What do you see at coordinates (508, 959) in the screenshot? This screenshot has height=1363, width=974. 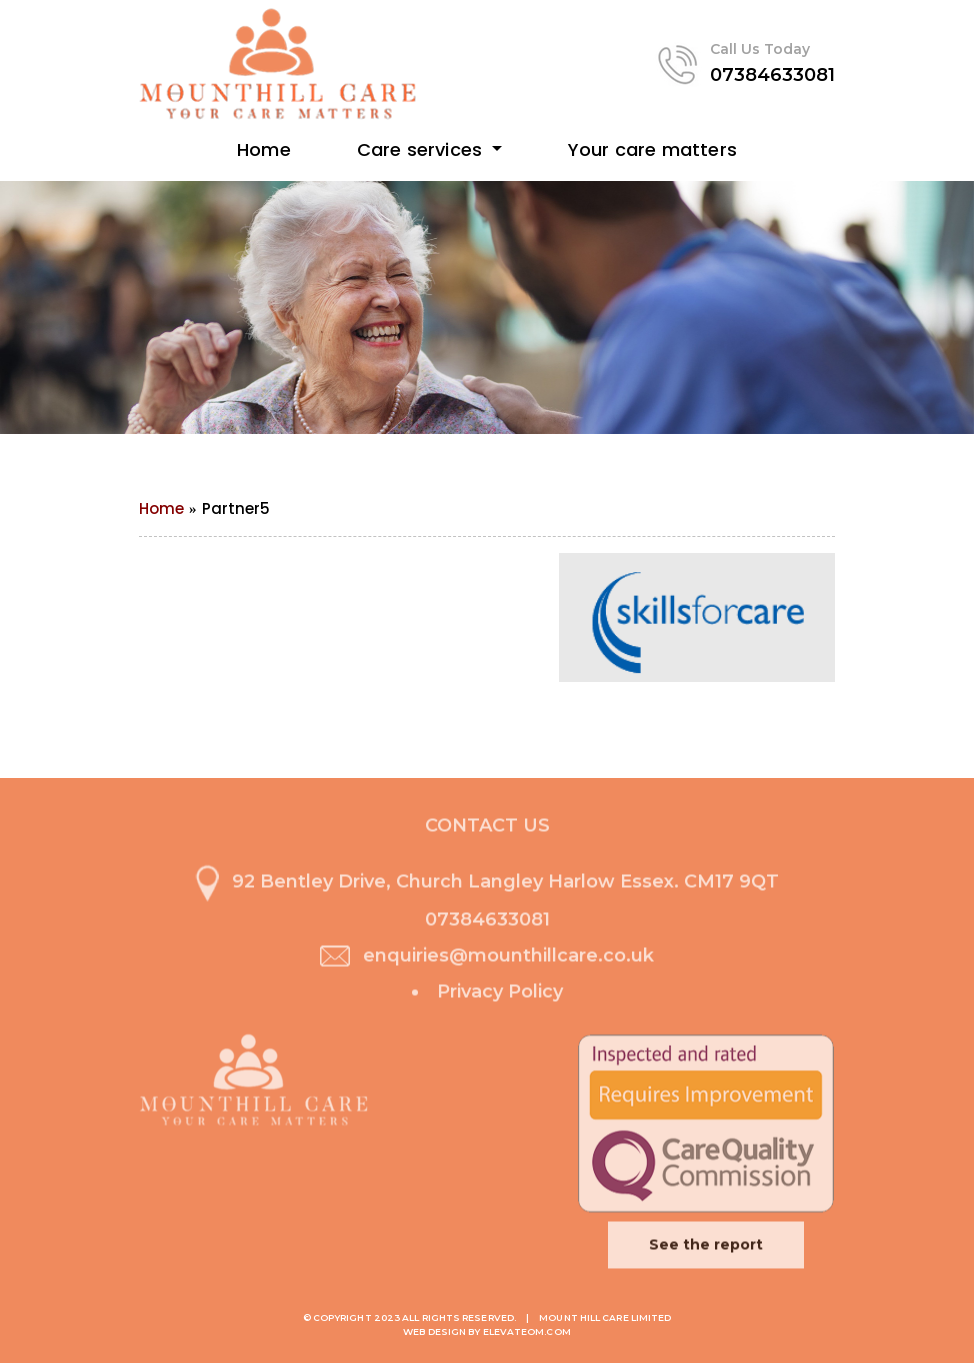 I see `enquiries@mounthillcare.co.uk` at bounding box center [508, 959].